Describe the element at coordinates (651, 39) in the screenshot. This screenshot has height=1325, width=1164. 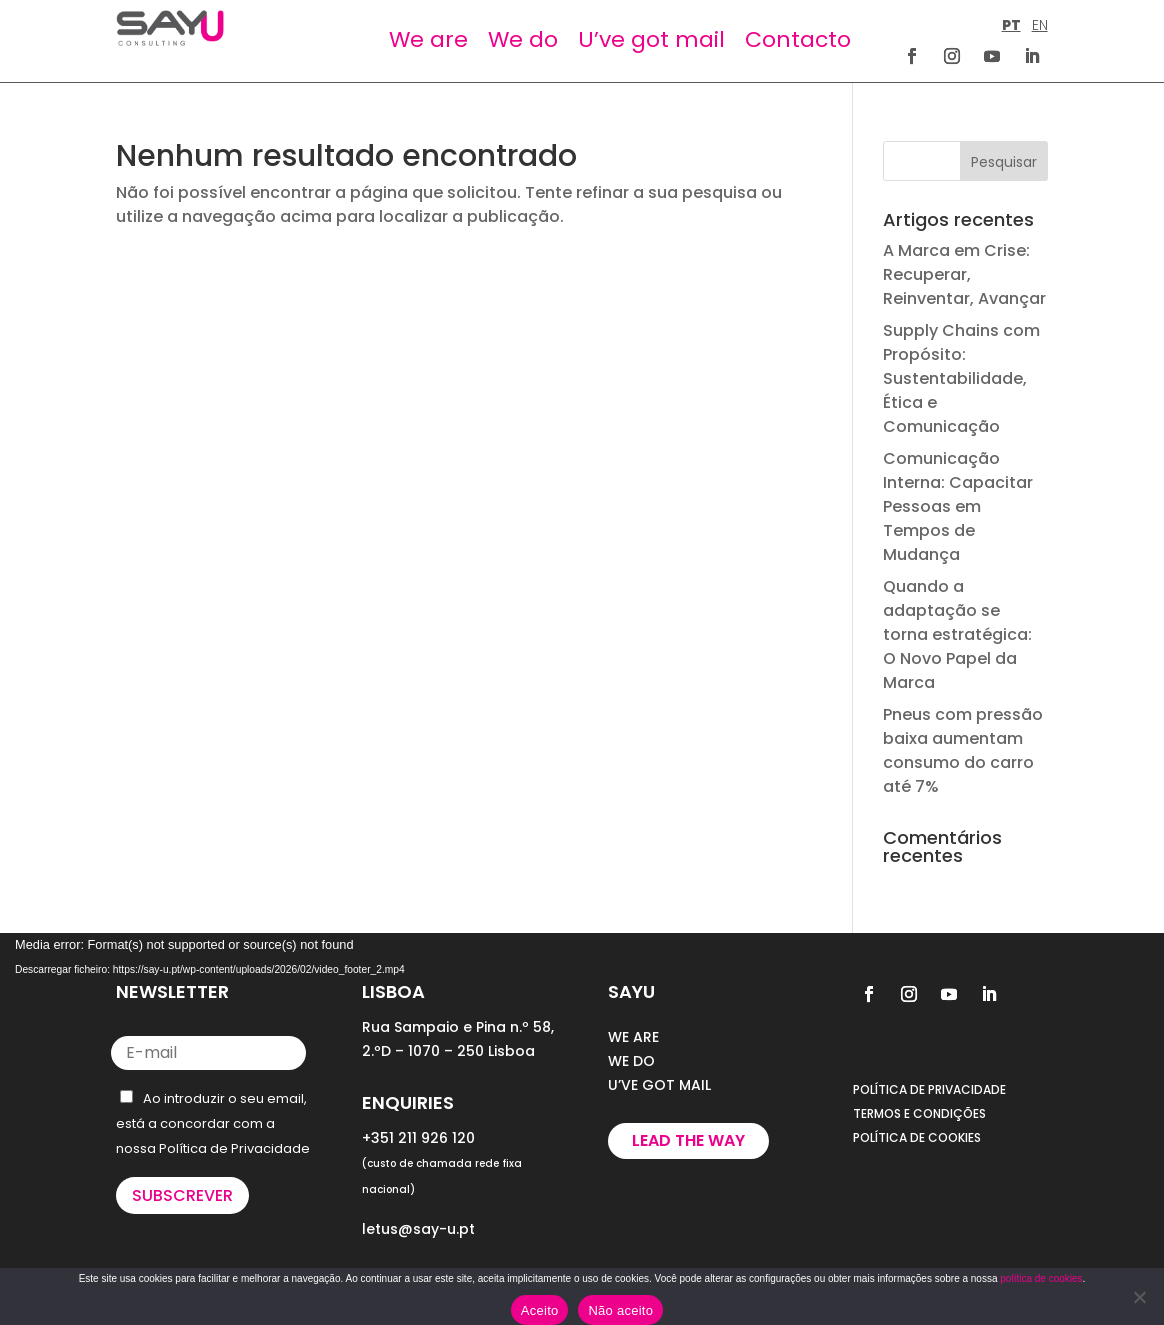
I see `U’ve got mail` at that location.